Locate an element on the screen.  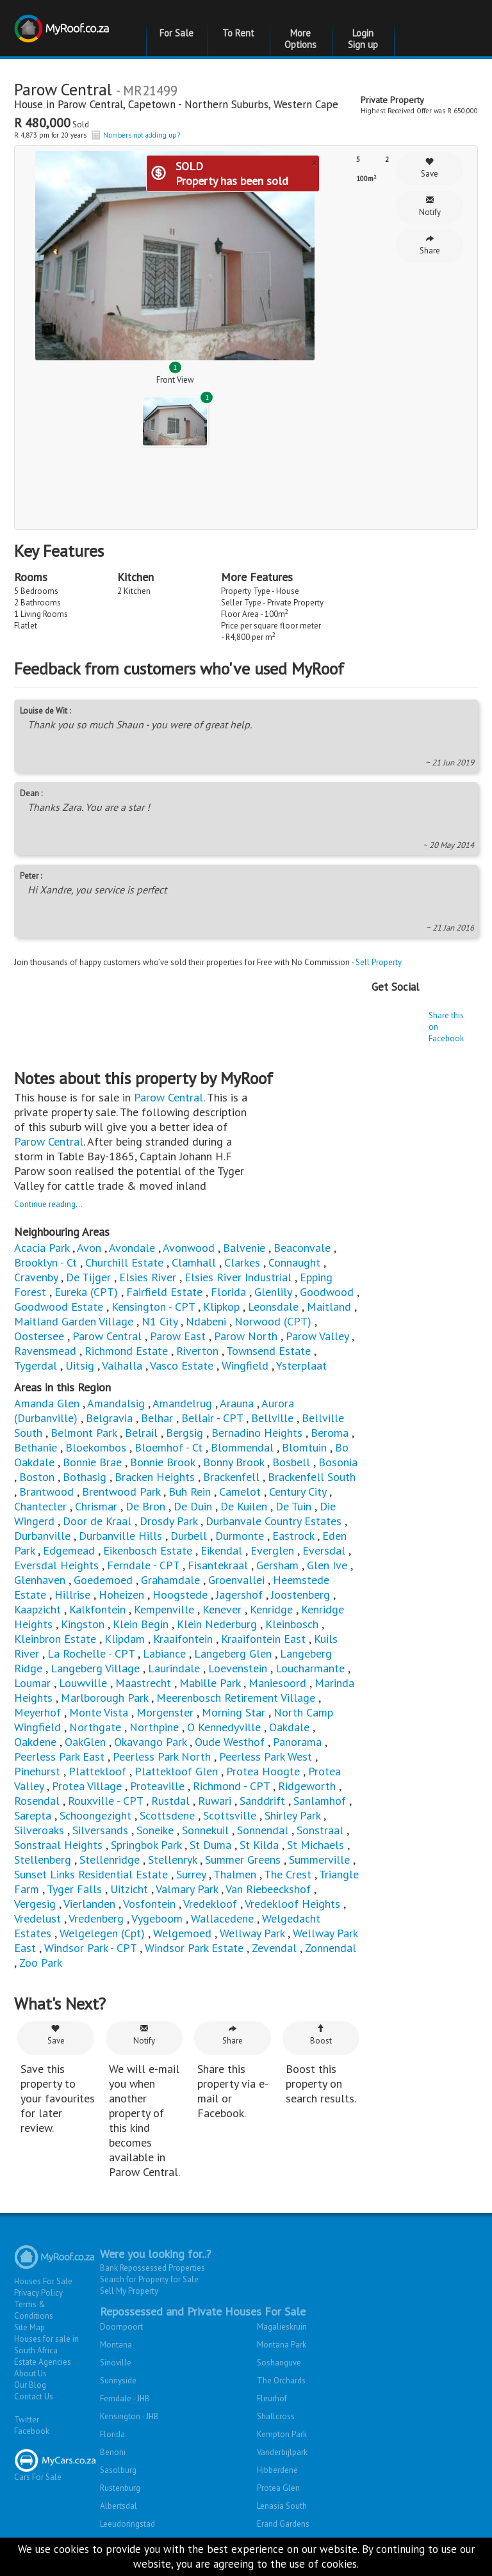
Beaconvale is located at coordinates (302, 1247).